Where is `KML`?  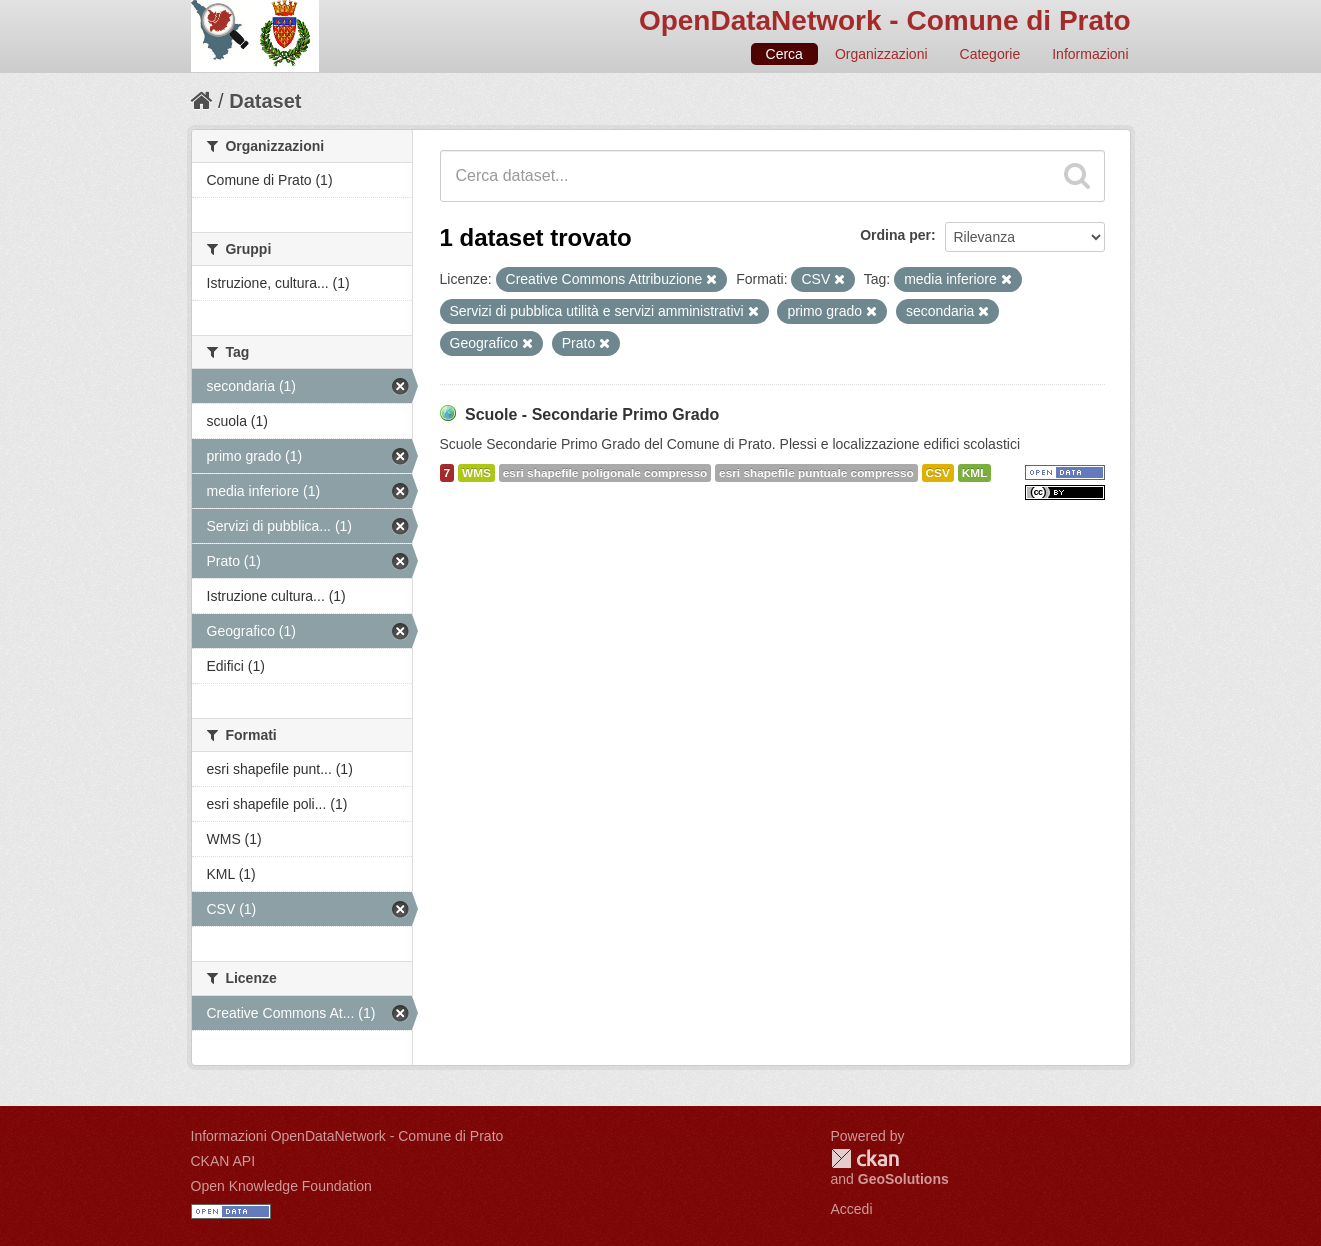 KML is located at coordinates (975, 473).